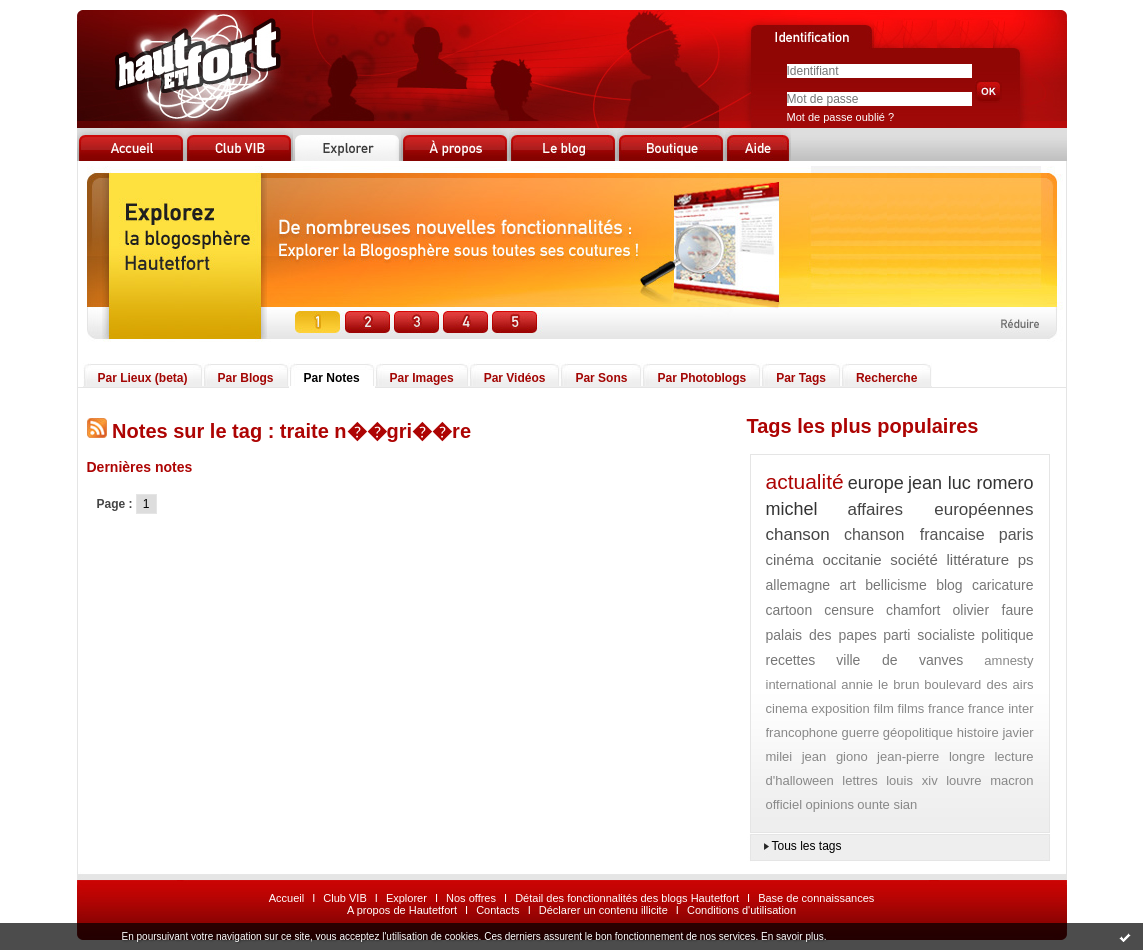 The width and height of the screenshot is (1143, 950). Describe the element at coordinates (978, 732) in the screenshot. I see `histoire` at that location.